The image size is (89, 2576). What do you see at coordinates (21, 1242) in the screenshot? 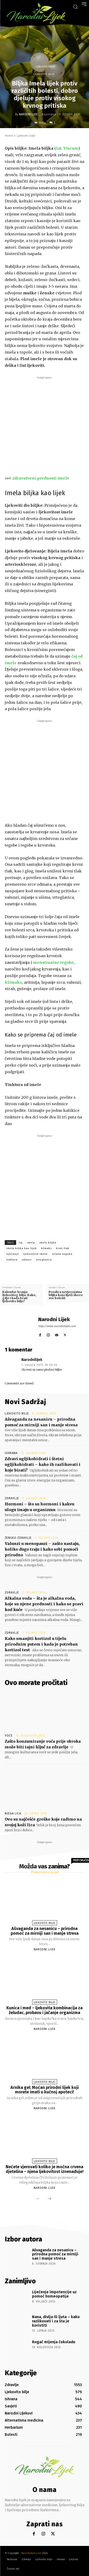
I see `čaj` at bounding box center [21, 1242].